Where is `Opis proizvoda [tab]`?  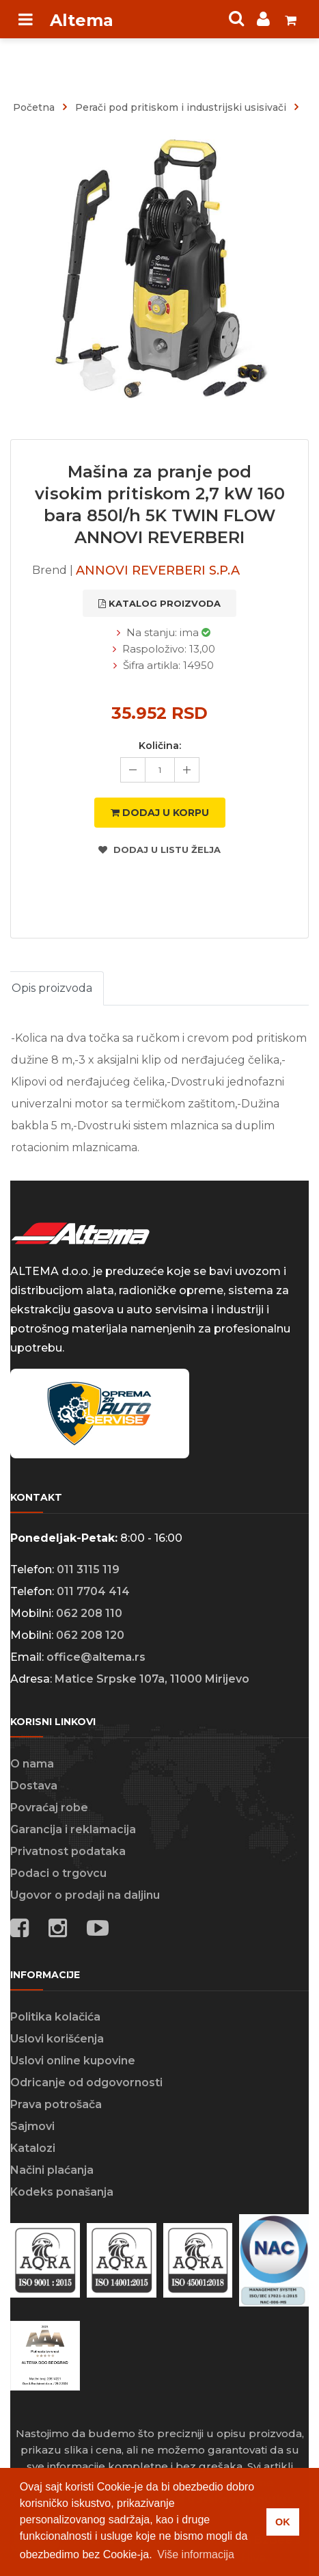
Opis proizvoda [tab] is located at coordinates (52, 988).